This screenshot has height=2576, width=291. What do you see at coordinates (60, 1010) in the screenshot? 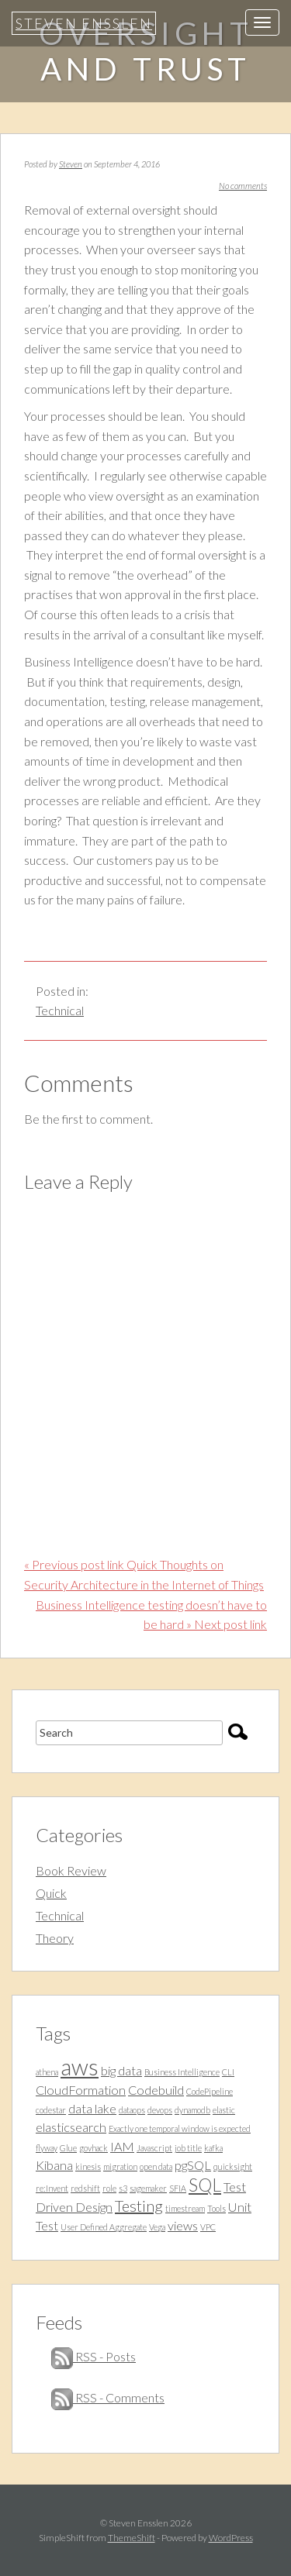
I see `Technical` at bounding box center [60, 1010].